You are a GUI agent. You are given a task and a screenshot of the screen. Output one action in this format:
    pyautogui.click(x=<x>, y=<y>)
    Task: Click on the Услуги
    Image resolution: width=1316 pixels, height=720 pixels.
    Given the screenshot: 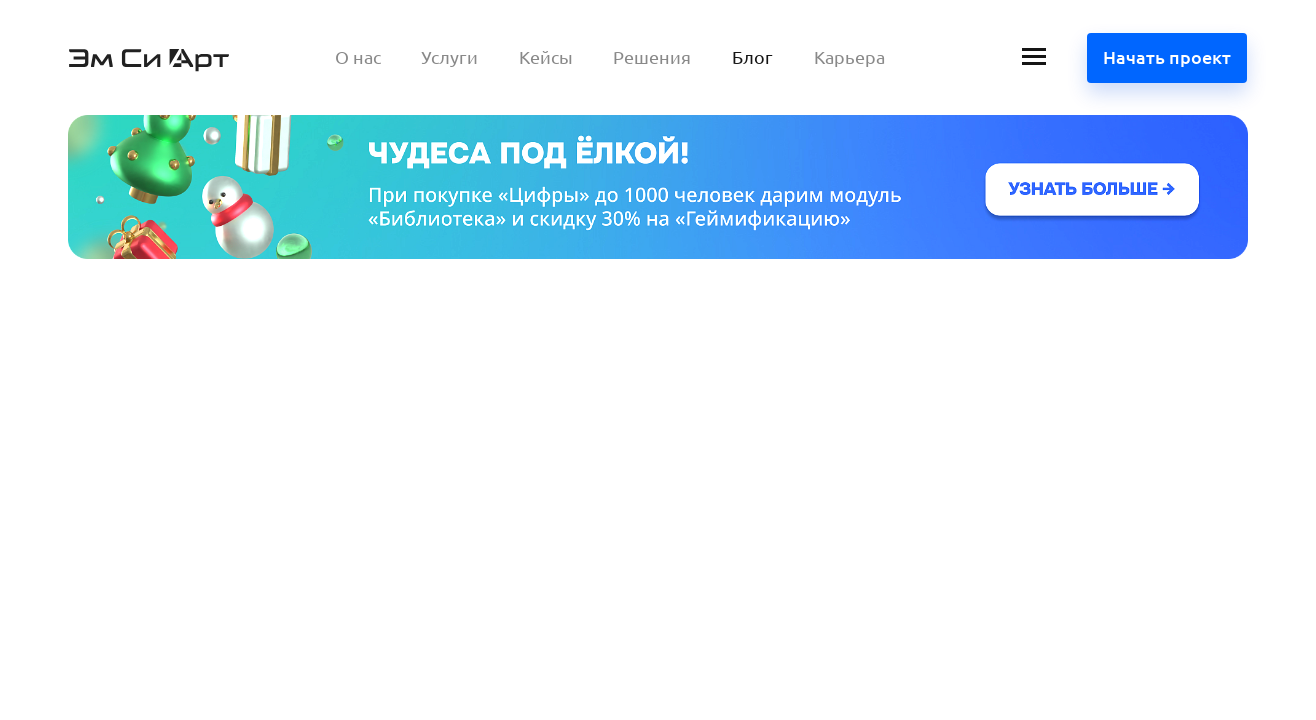 What is the action you would take?
    pyautogui.click(x=449, y=57)
    